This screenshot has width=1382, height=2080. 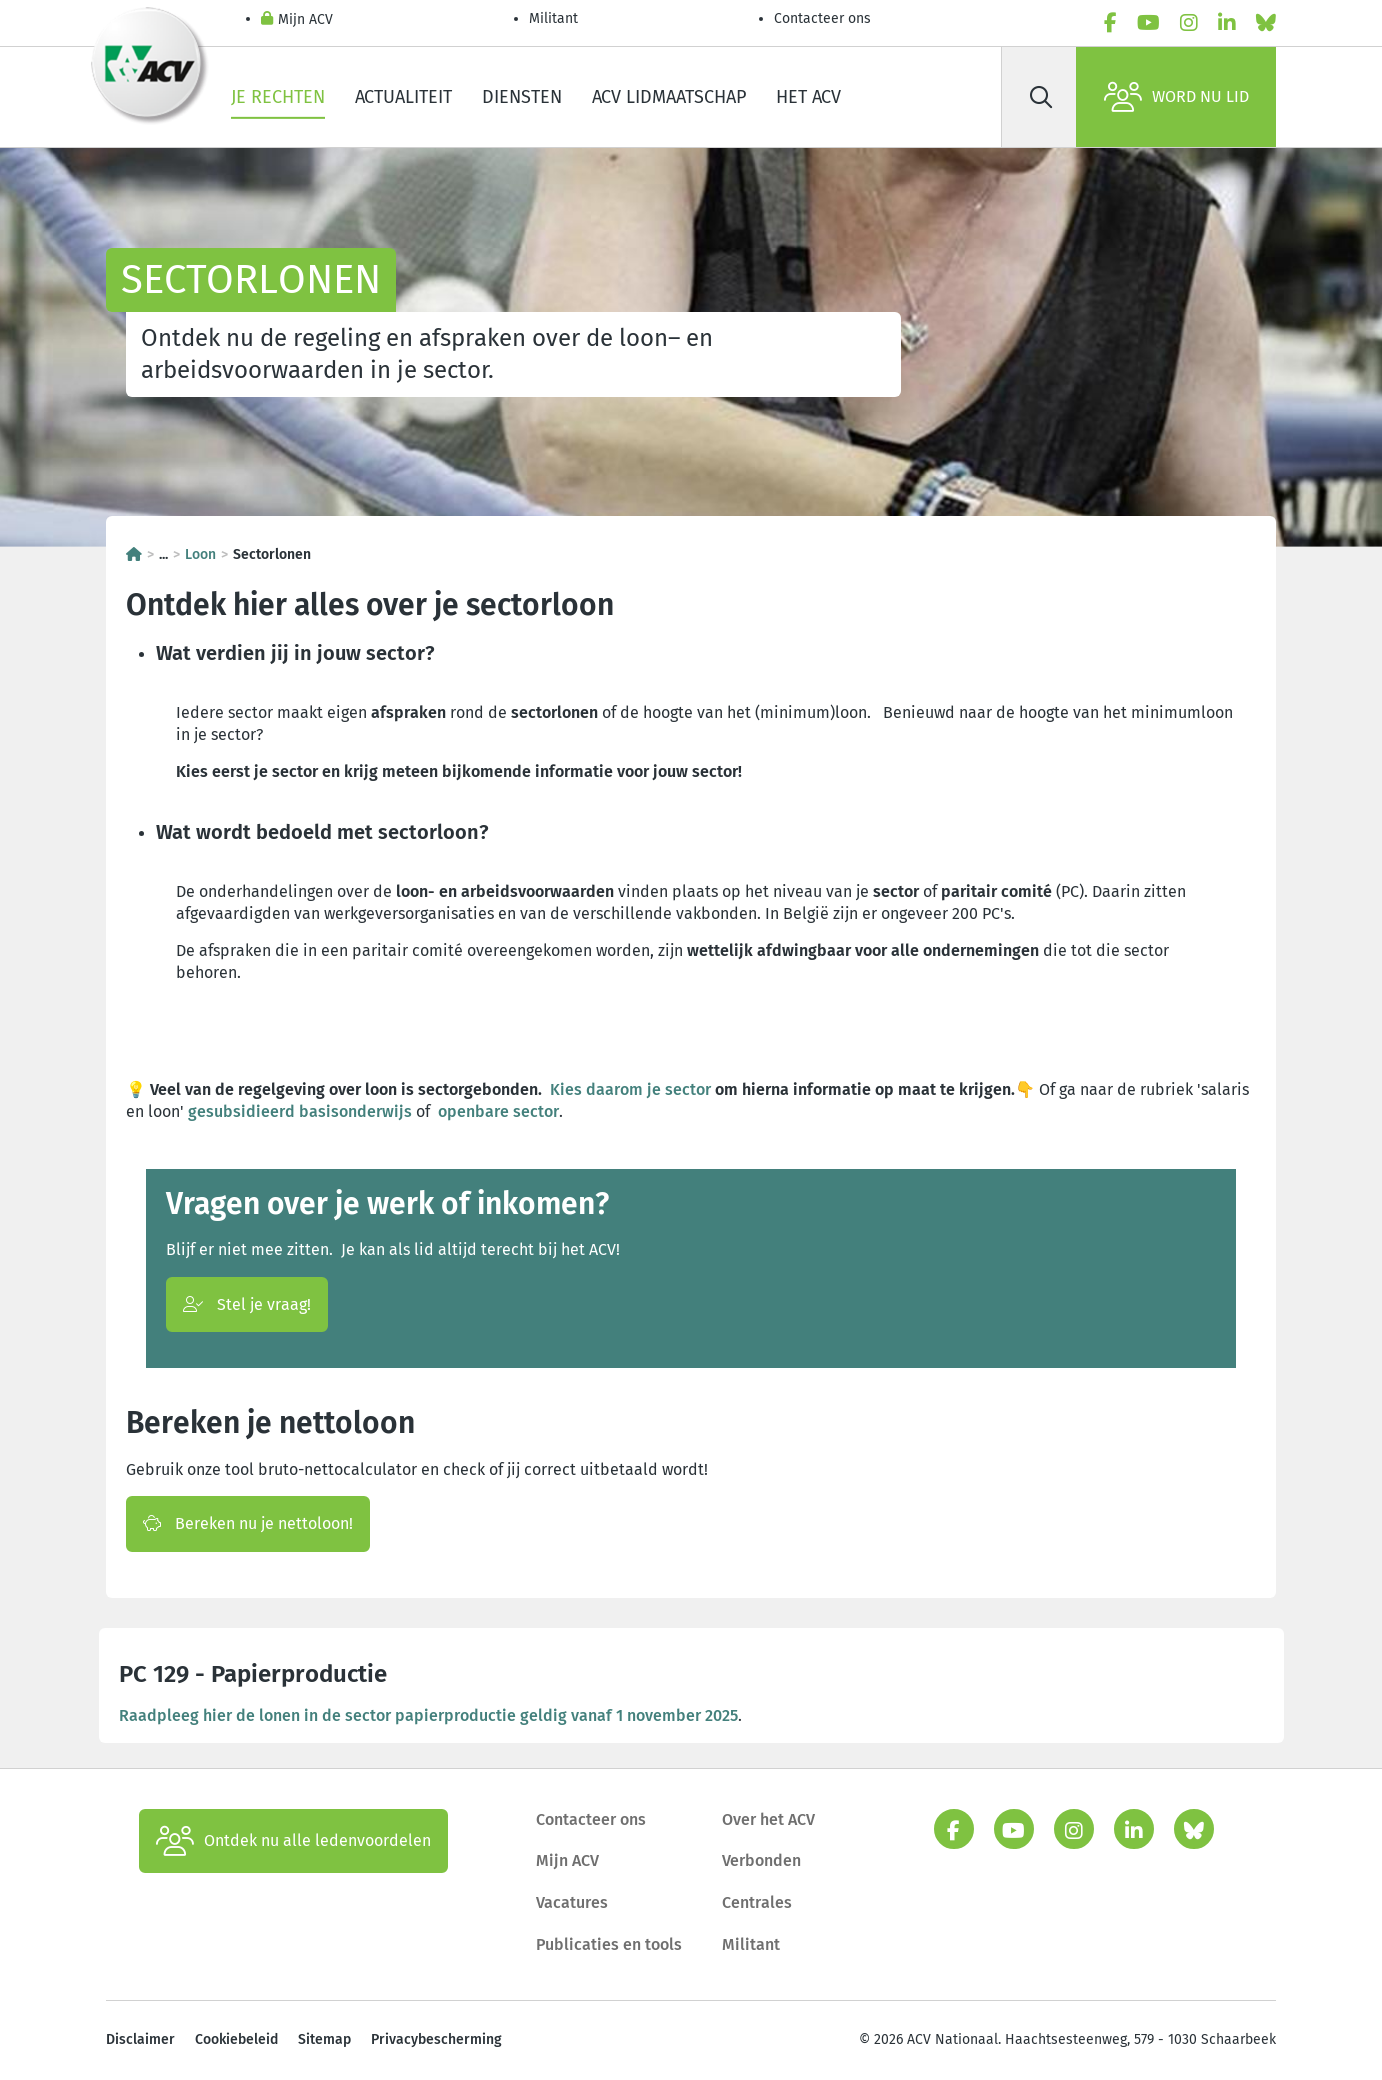 What do you see at coordinates (1189, 23) in the screenshot?
I see `[instagram]` at bounding box center [1189, 23].